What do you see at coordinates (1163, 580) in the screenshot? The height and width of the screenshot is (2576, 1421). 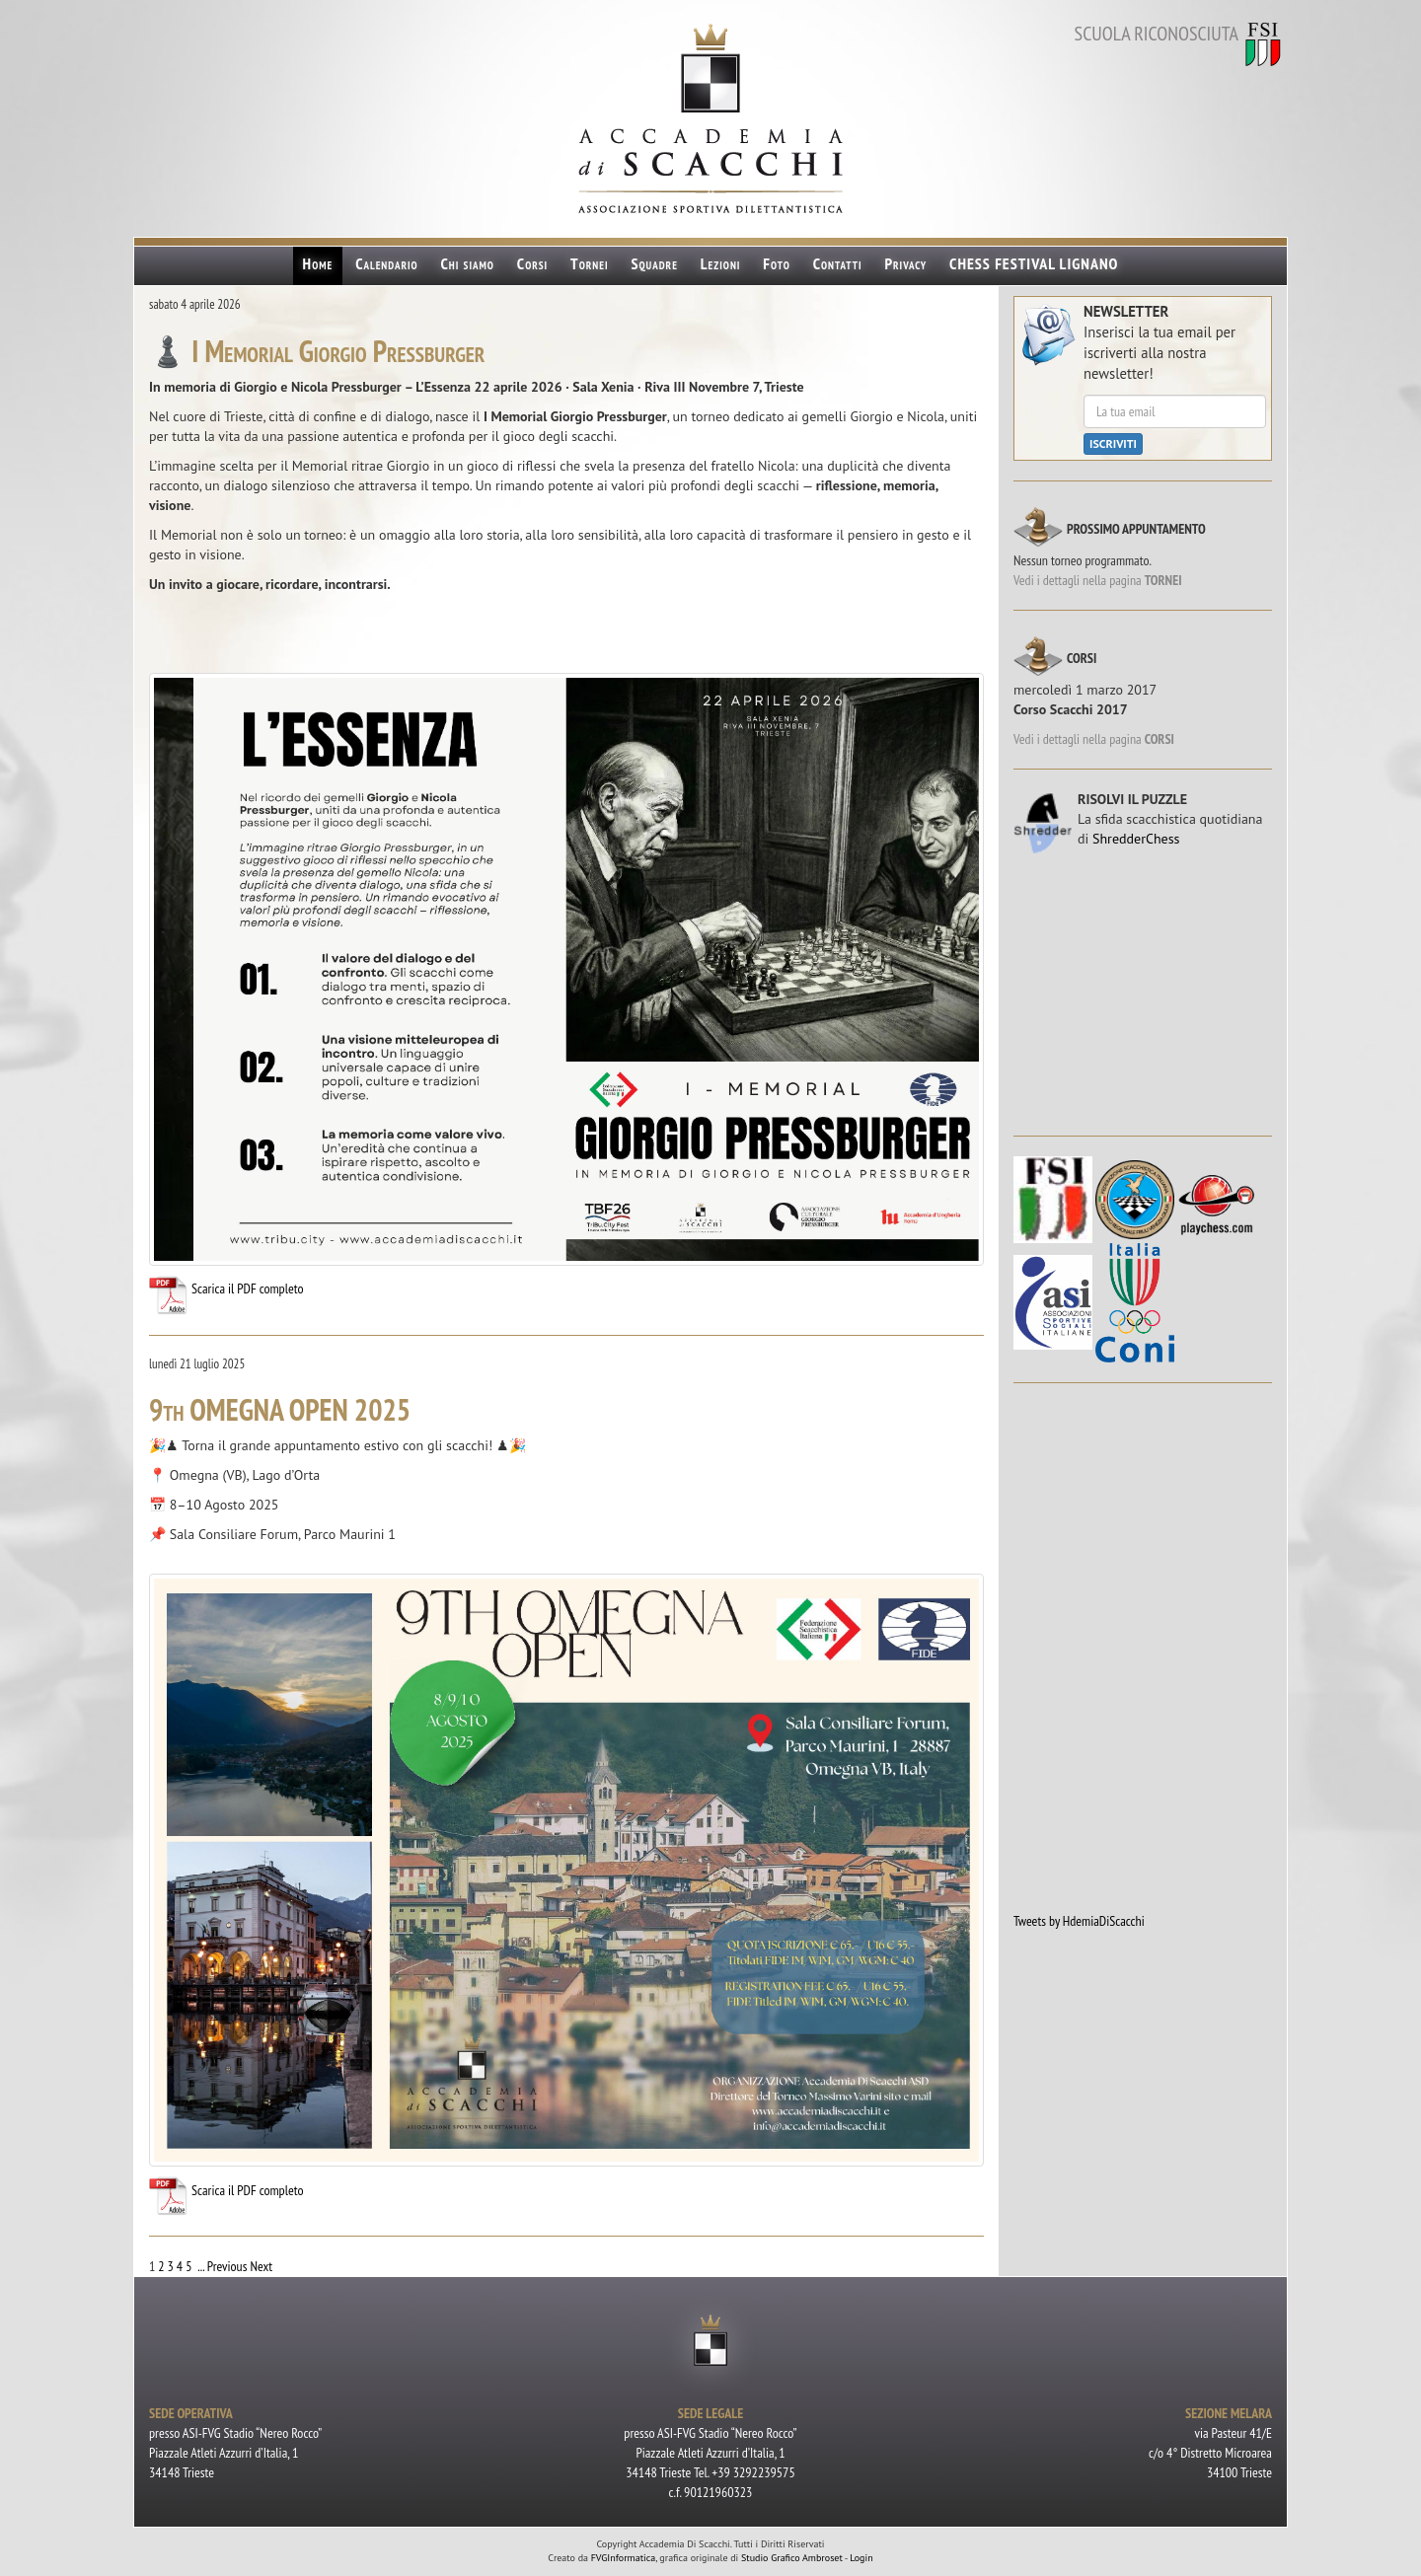 I see `TORNEI` at bounding box center [1163, 580].